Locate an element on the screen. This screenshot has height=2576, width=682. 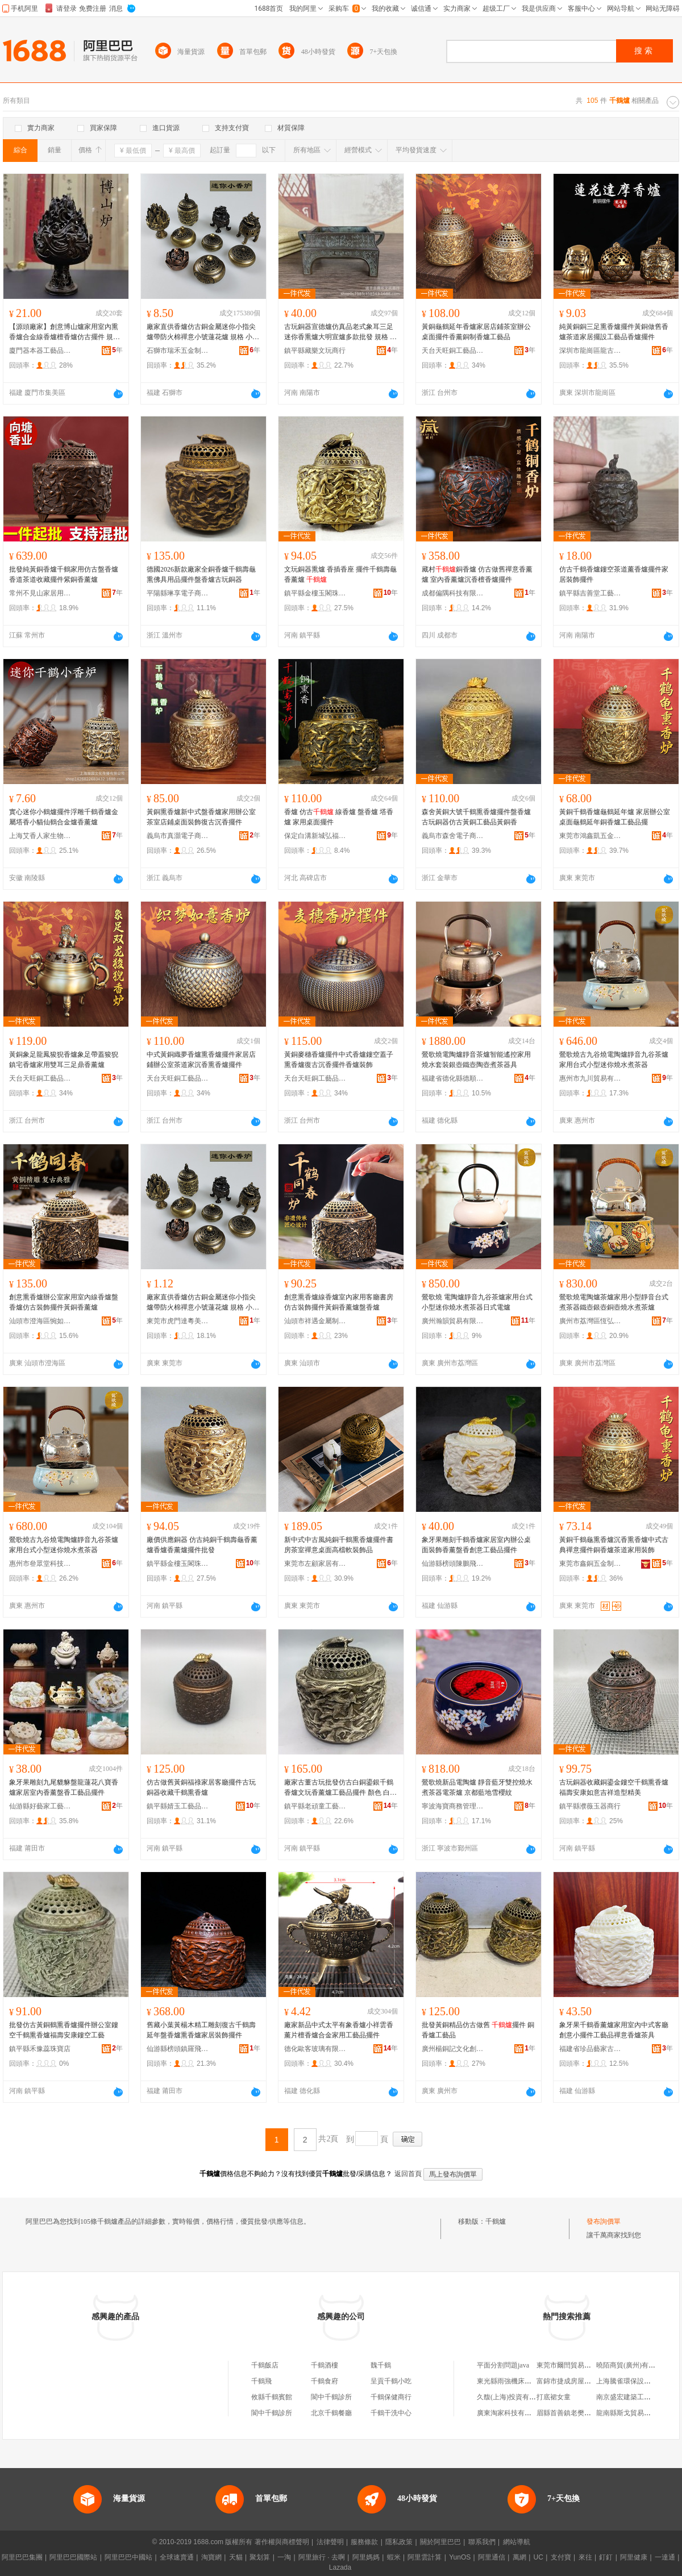
鎮平縣老頑童工藝品店 is located at coordinates (315, 1806).